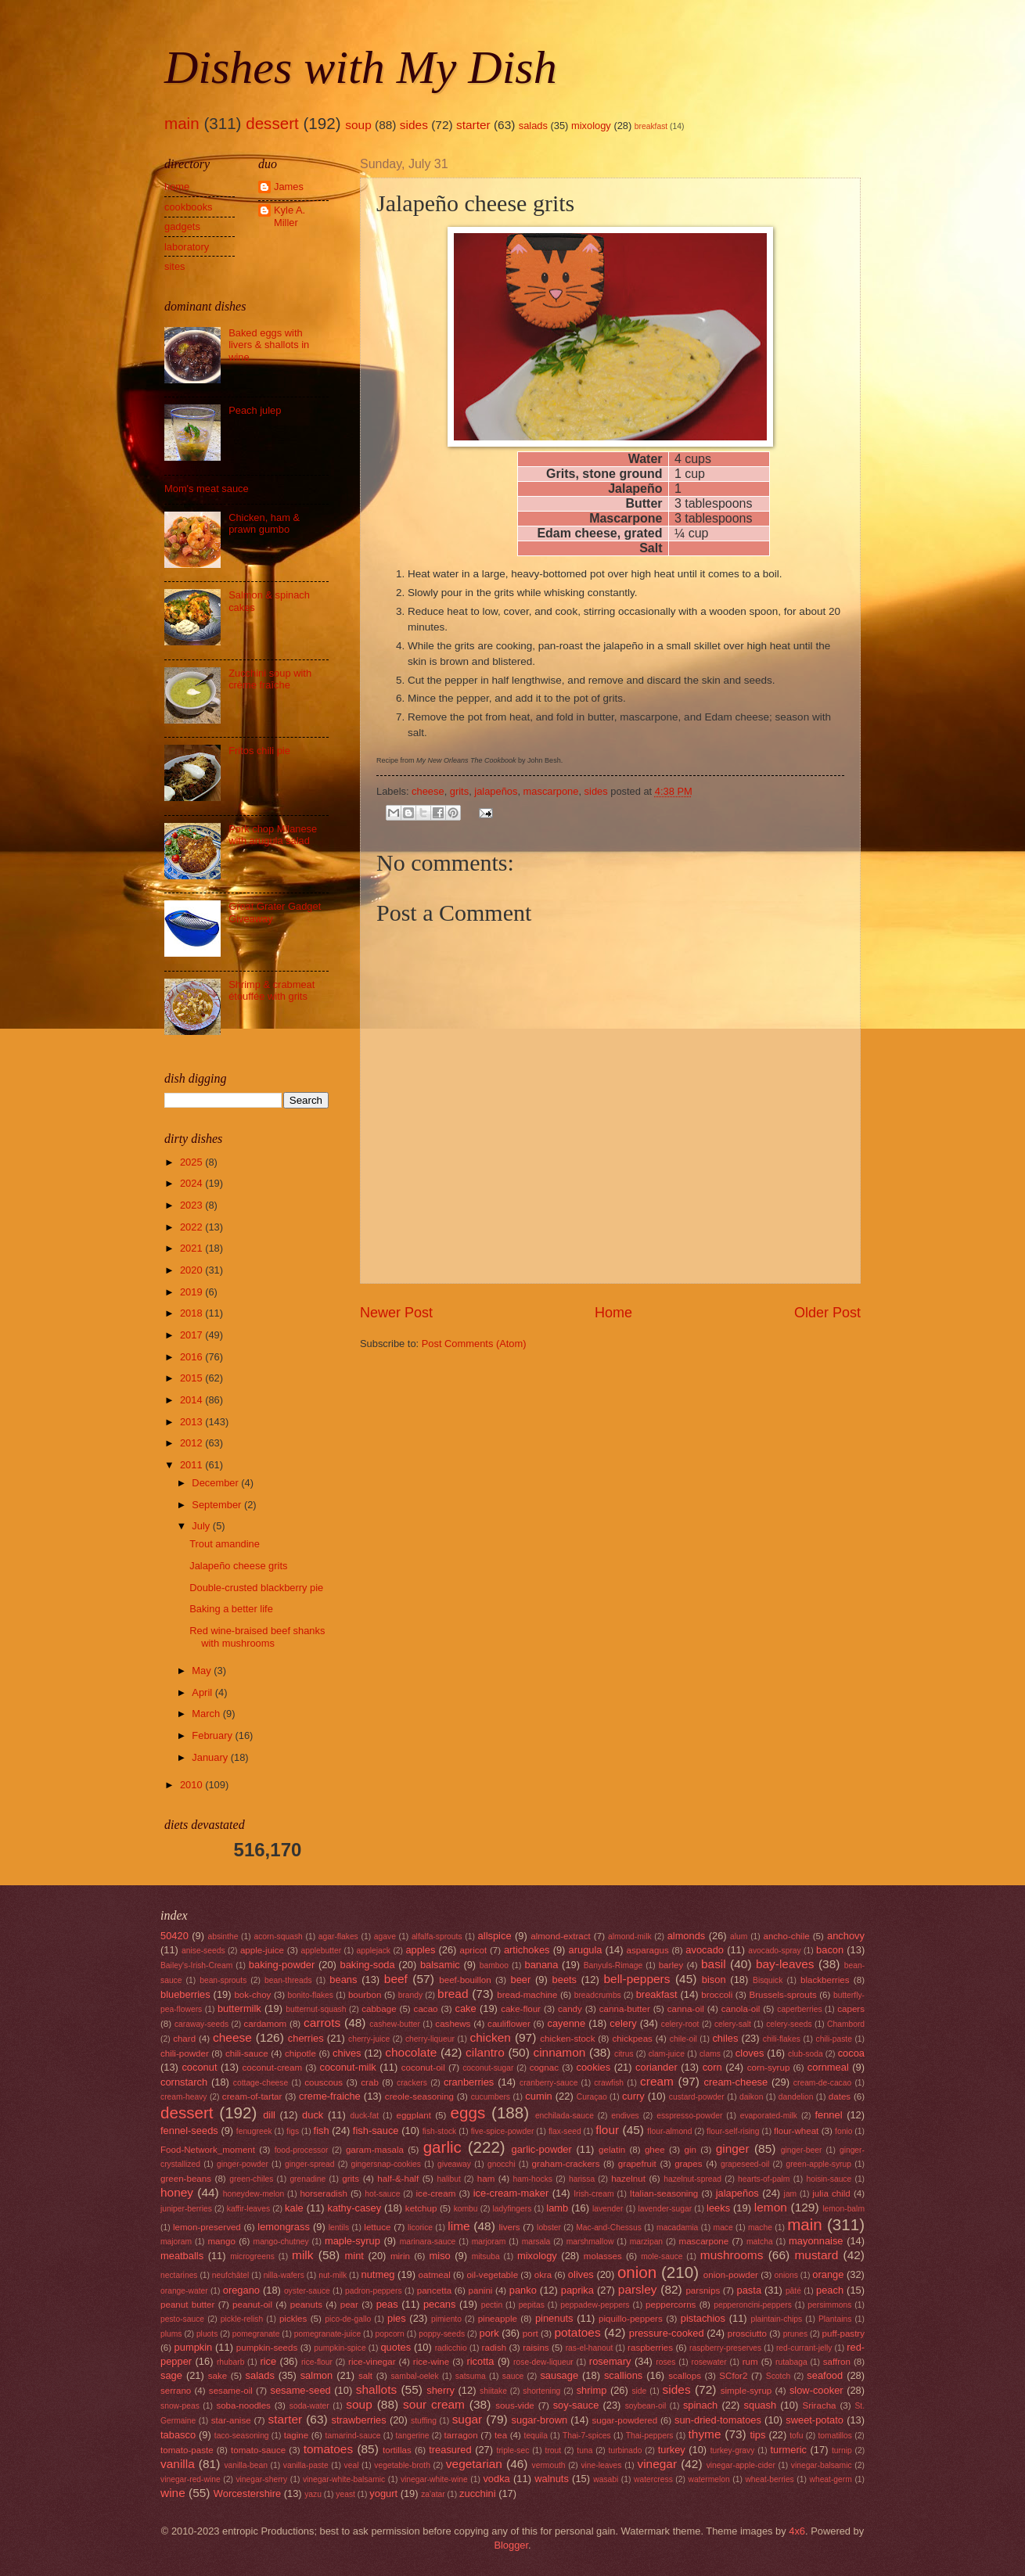  I want to click on leeks, so click(718, 2208).